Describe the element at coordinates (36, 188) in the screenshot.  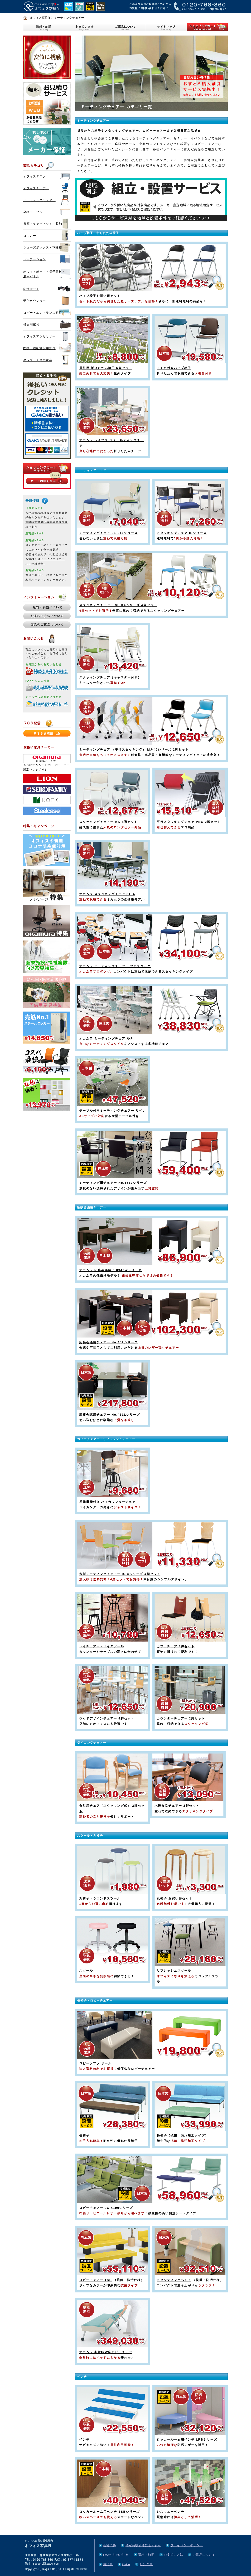
I see `オフィスチェアー` at that location.